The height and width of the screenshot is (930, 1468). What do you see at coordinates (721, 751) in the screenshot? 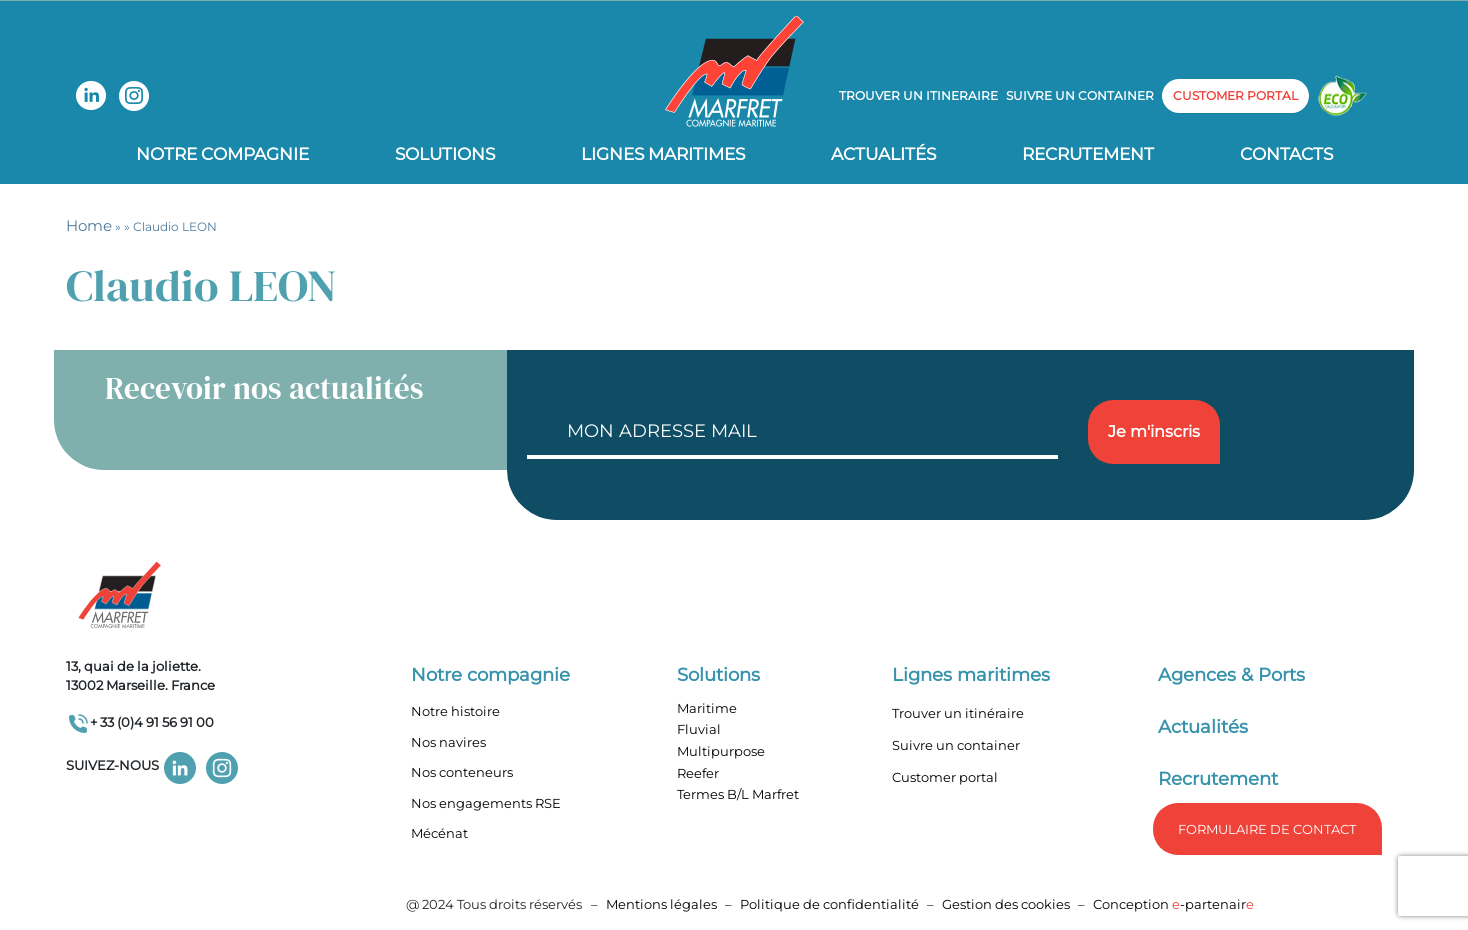
I see `Multipurpose` at bounding box center [721, 751].